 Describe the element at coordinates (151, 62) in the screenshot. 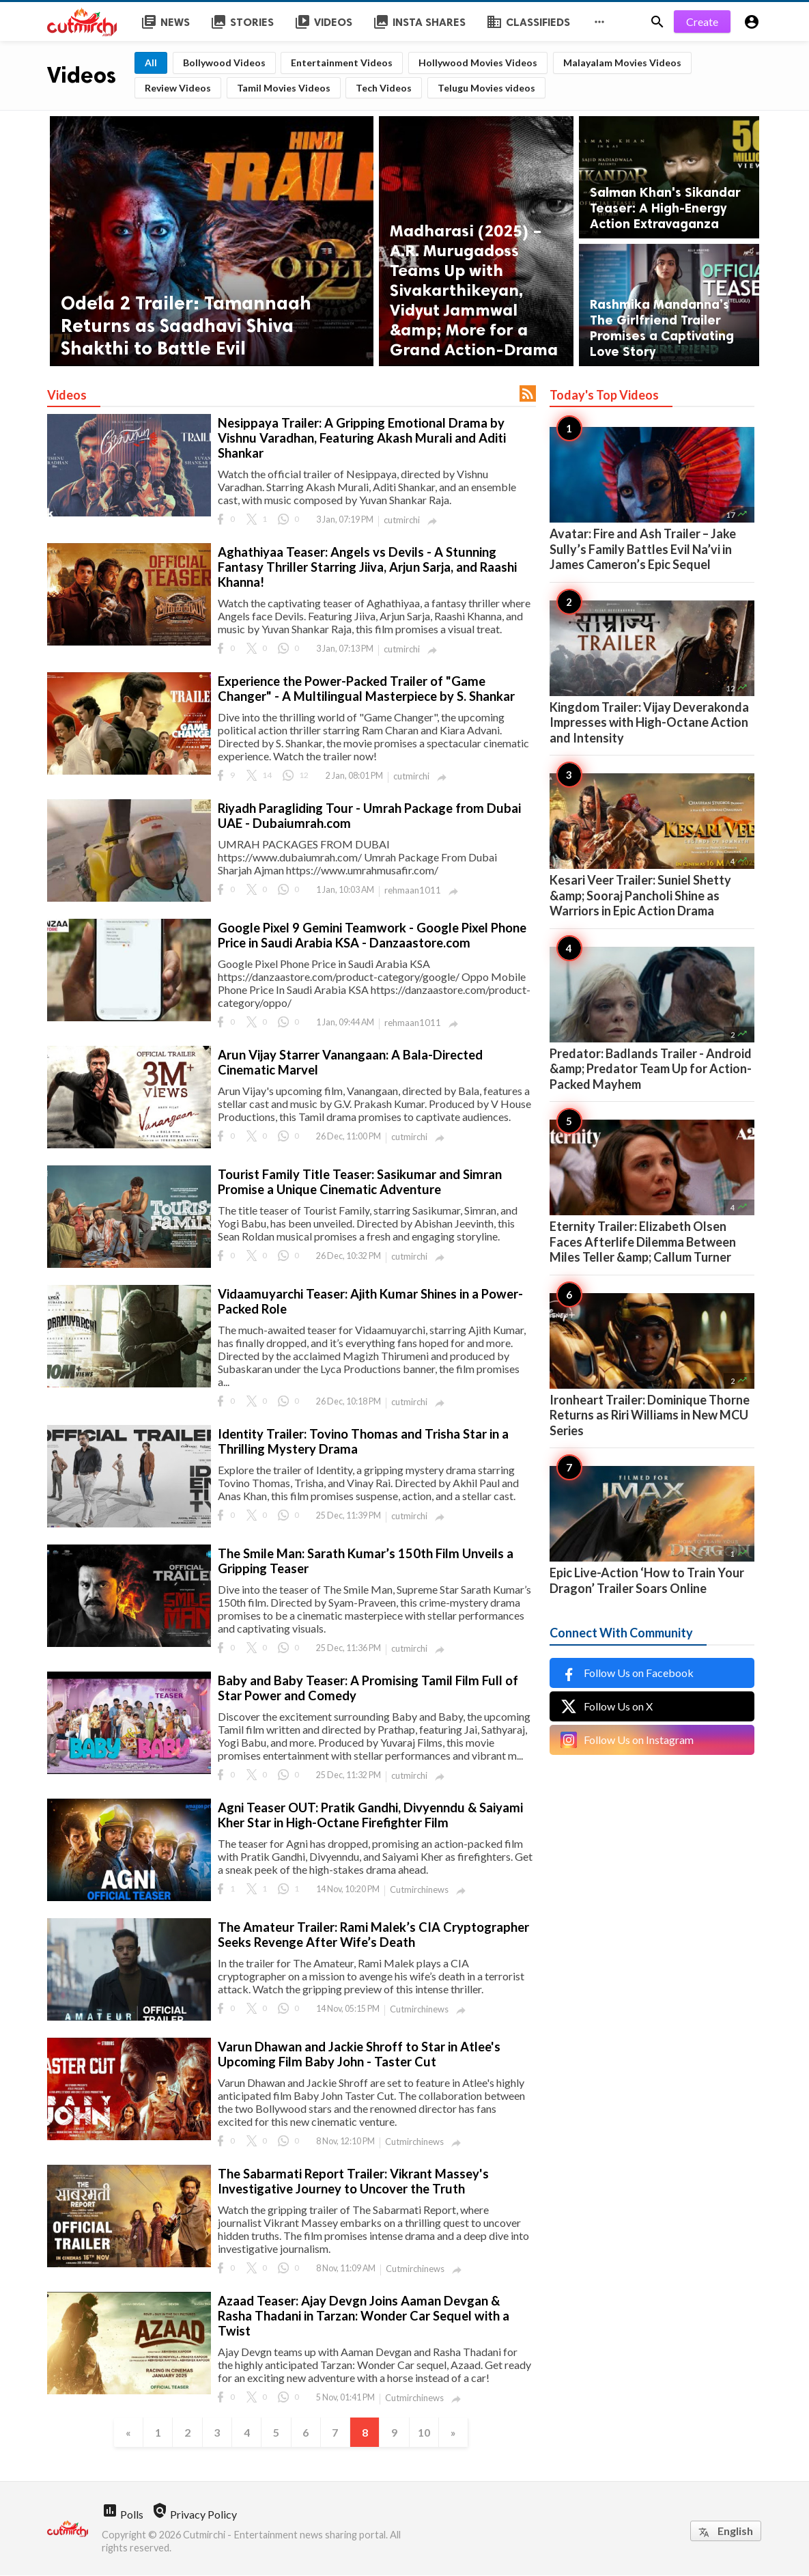

I see `All` at that location.